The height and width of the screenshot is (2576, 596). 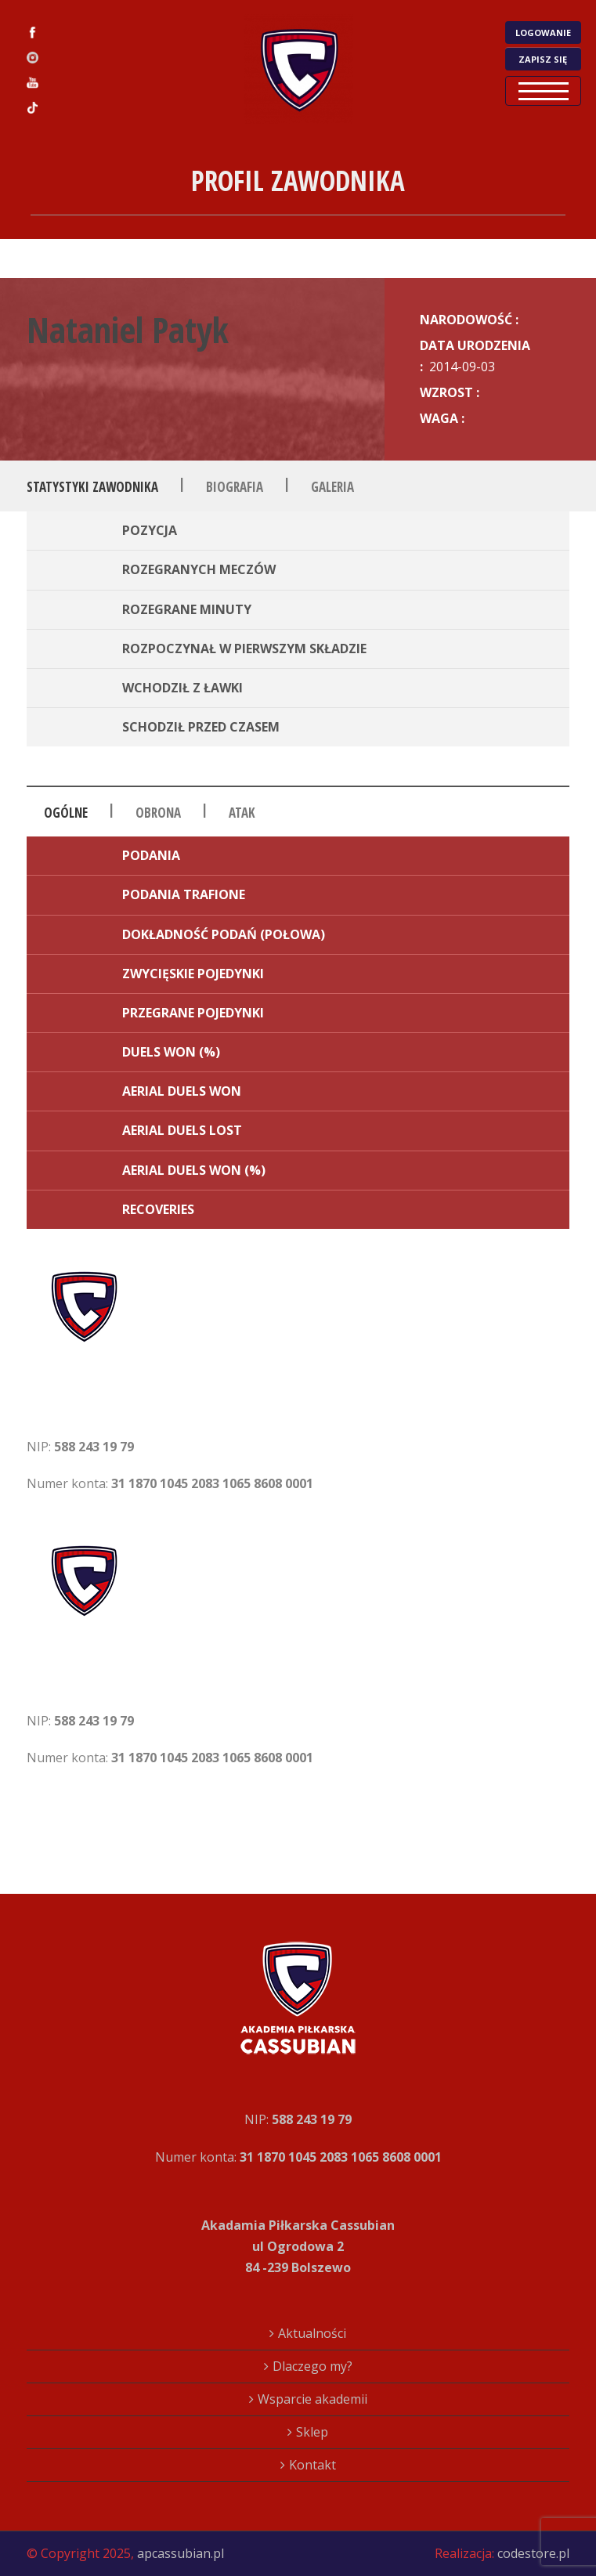 What do you see at coordinates (180, 2553) in the screenshot?
I see `apcassubian.pl` at bounding box center [180, 2553].